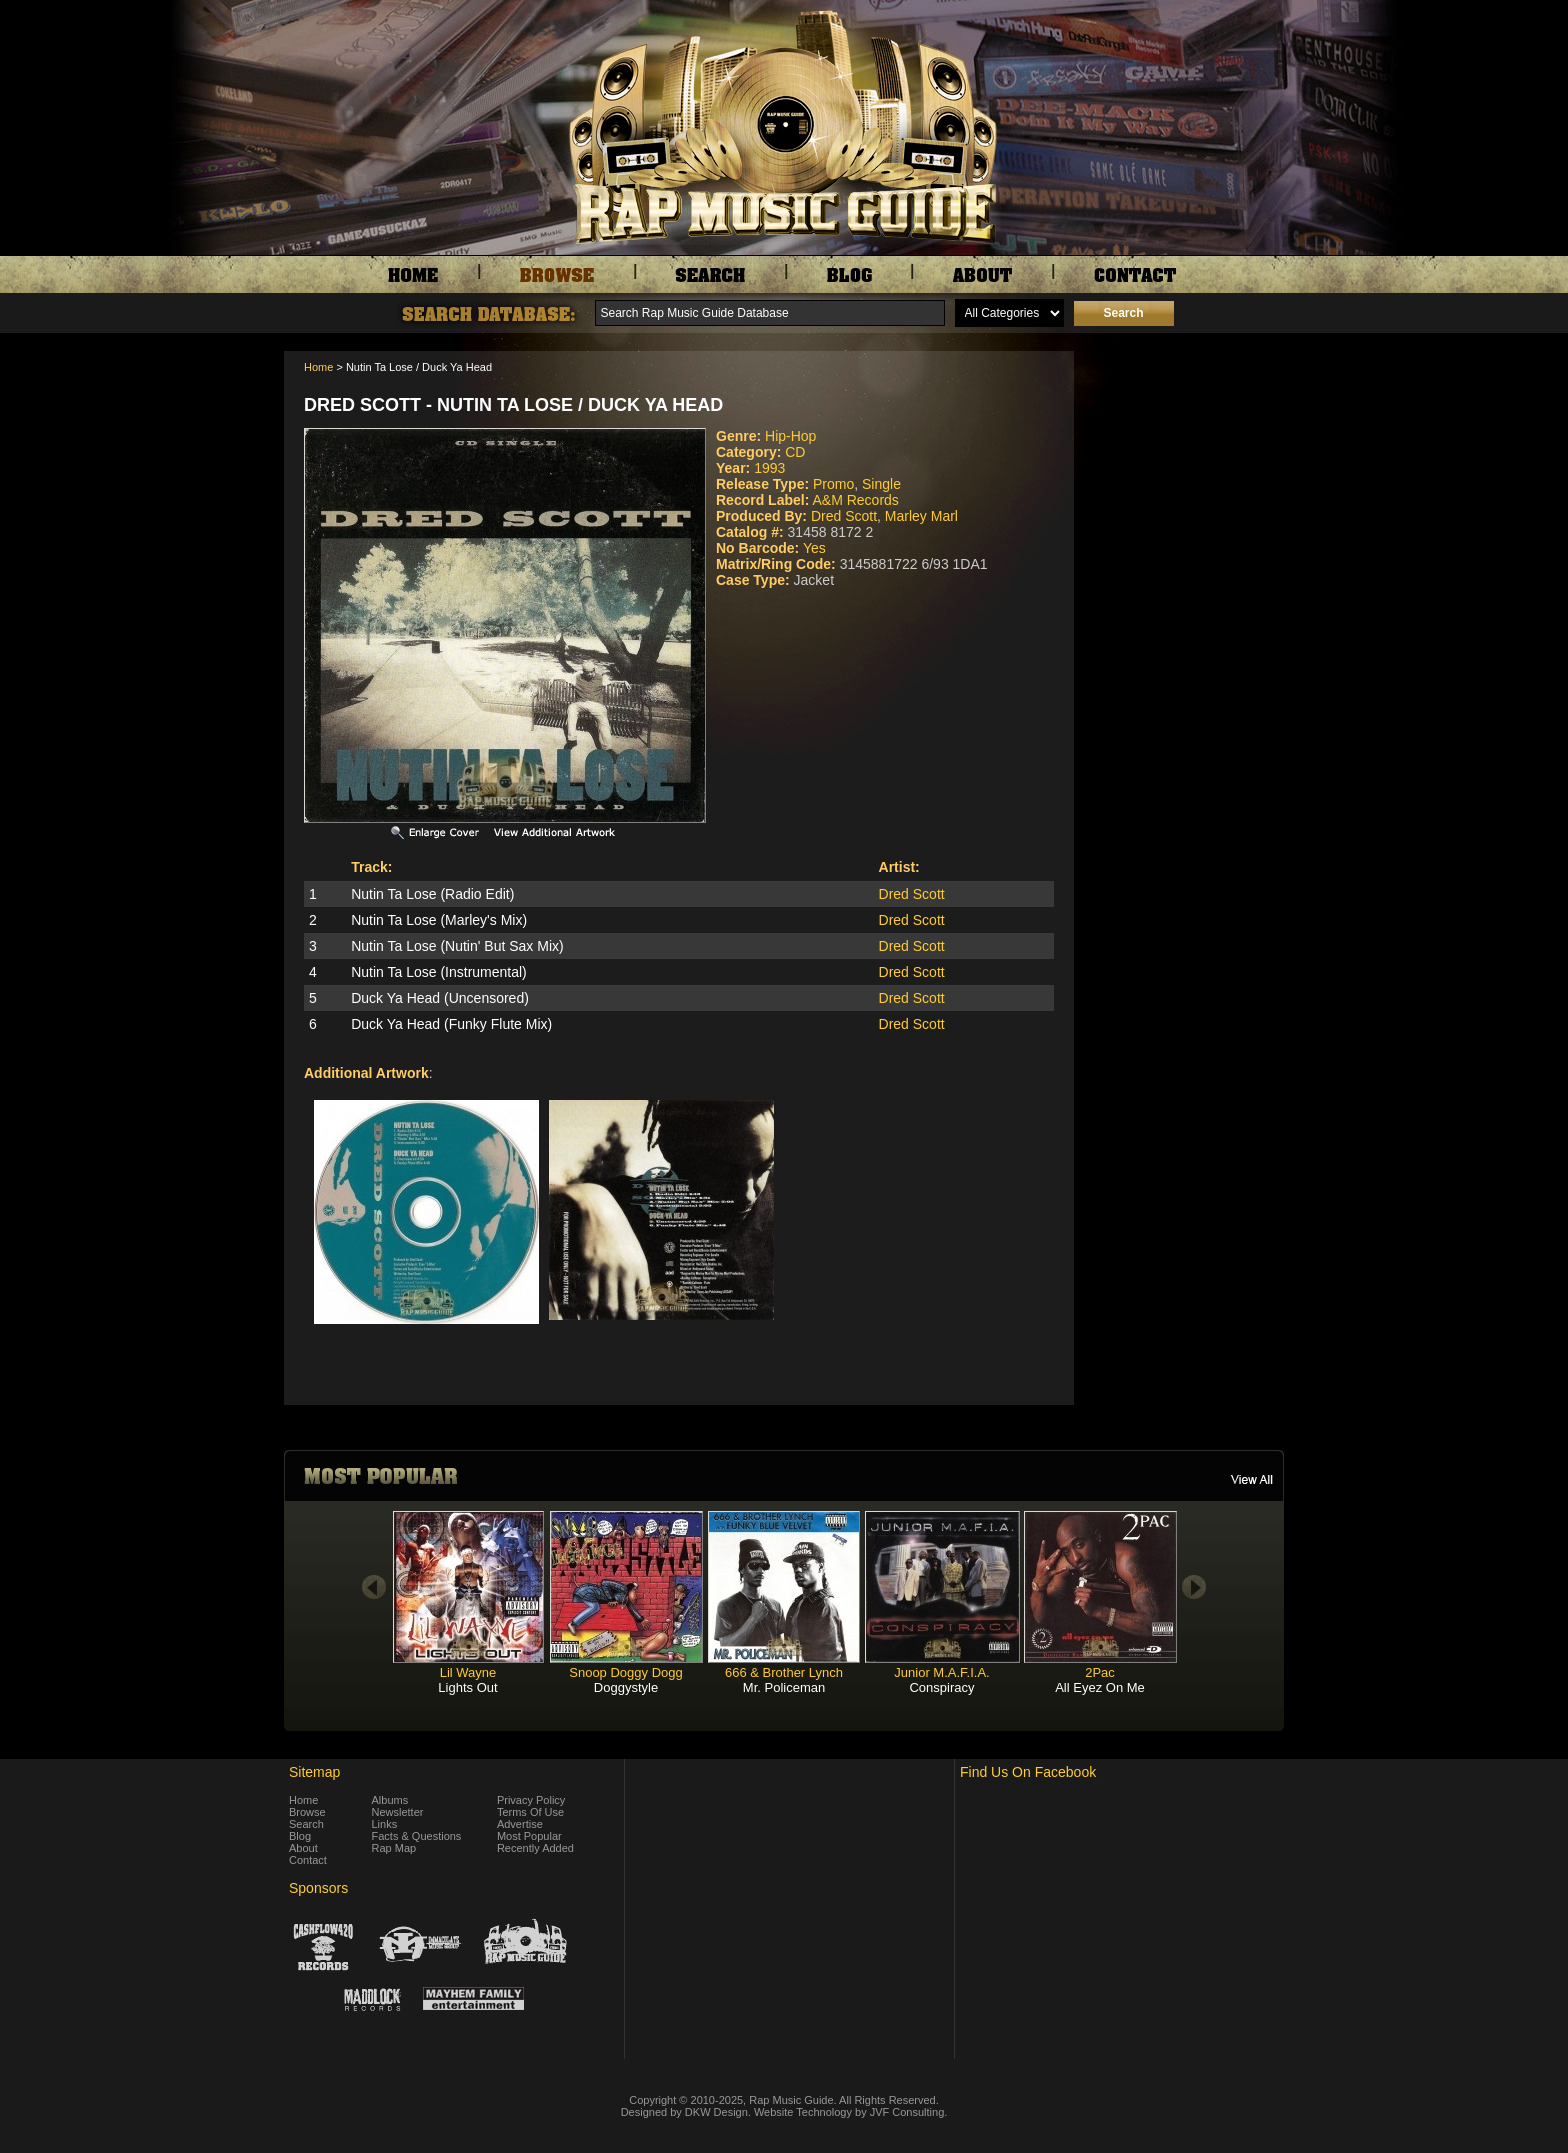 This screenshot has width=1568, height=2153. Describe the element at coordinates (784, 1672) in the screenshot. I see `666 & Brother Lynch` at that location.